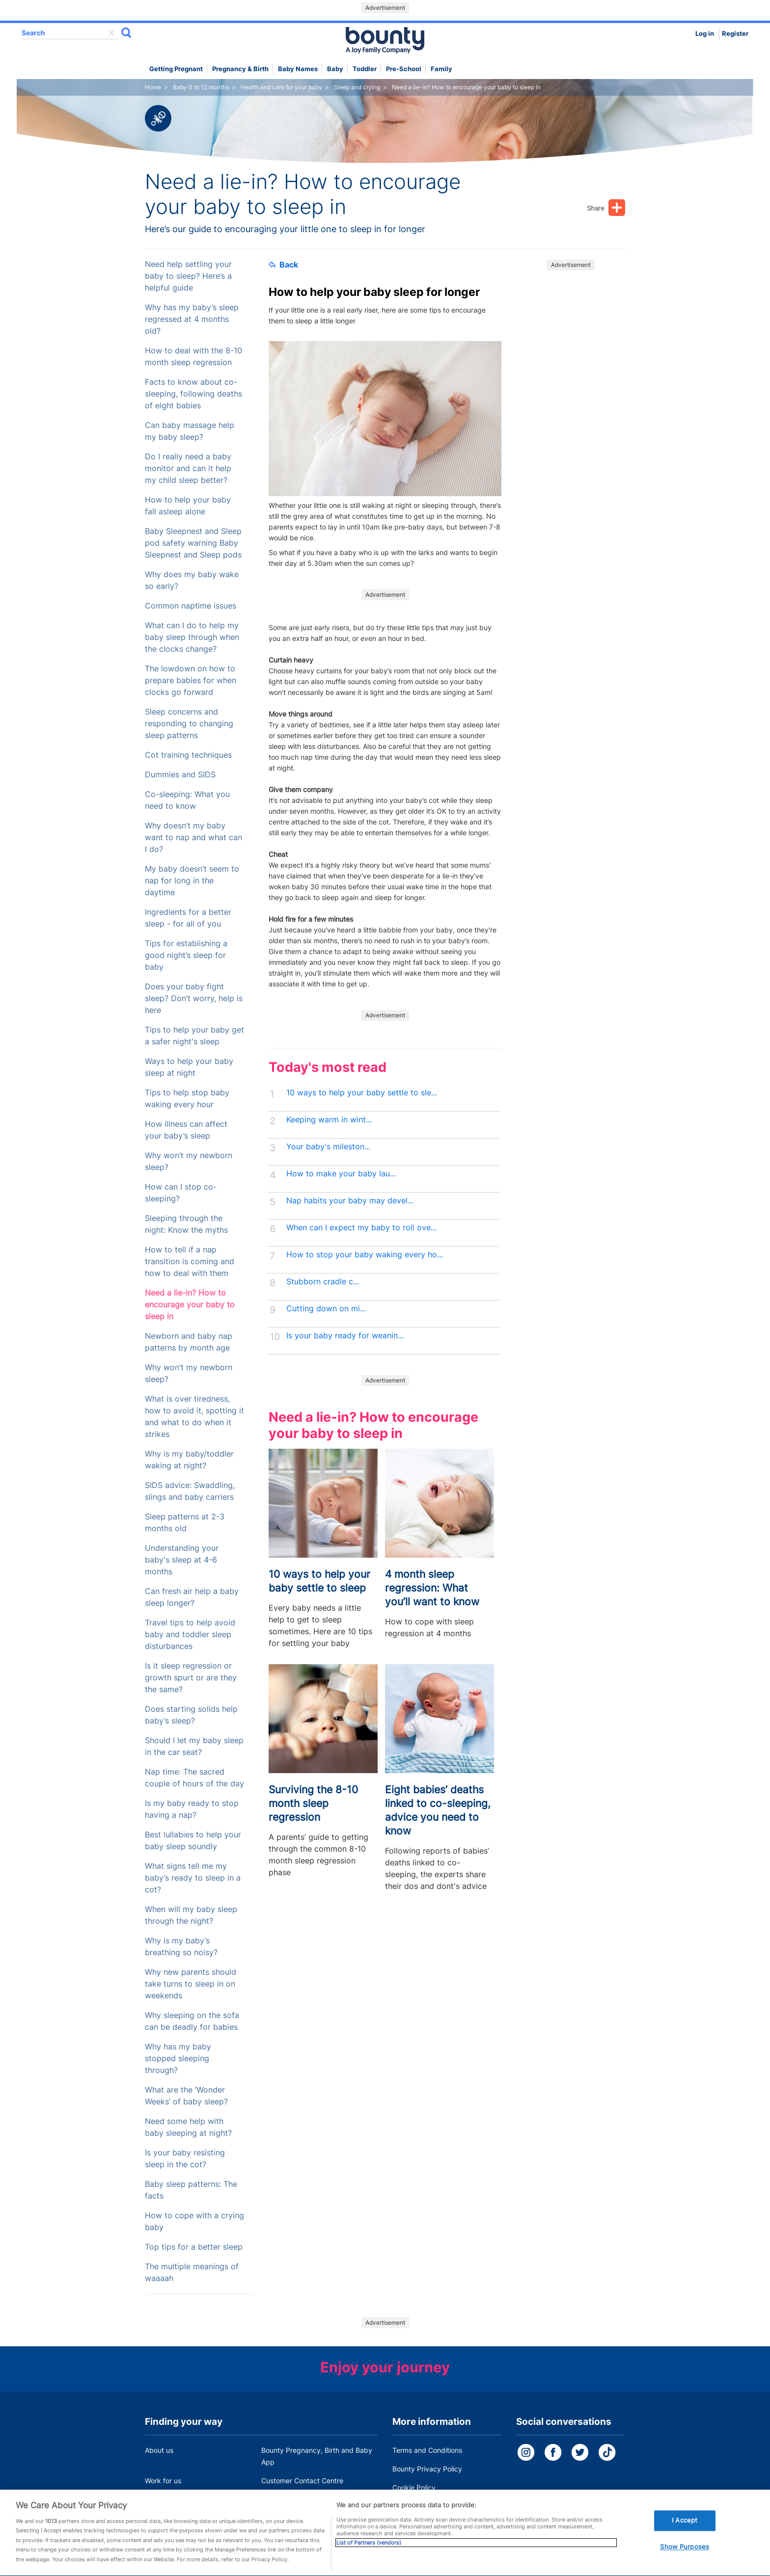 The height and width of the screenshot is (2576, 770). Describe the element at coordinates (194, 1746) in the screenshot. I see `Should I let my baby sleep in the car seat?` at that location.